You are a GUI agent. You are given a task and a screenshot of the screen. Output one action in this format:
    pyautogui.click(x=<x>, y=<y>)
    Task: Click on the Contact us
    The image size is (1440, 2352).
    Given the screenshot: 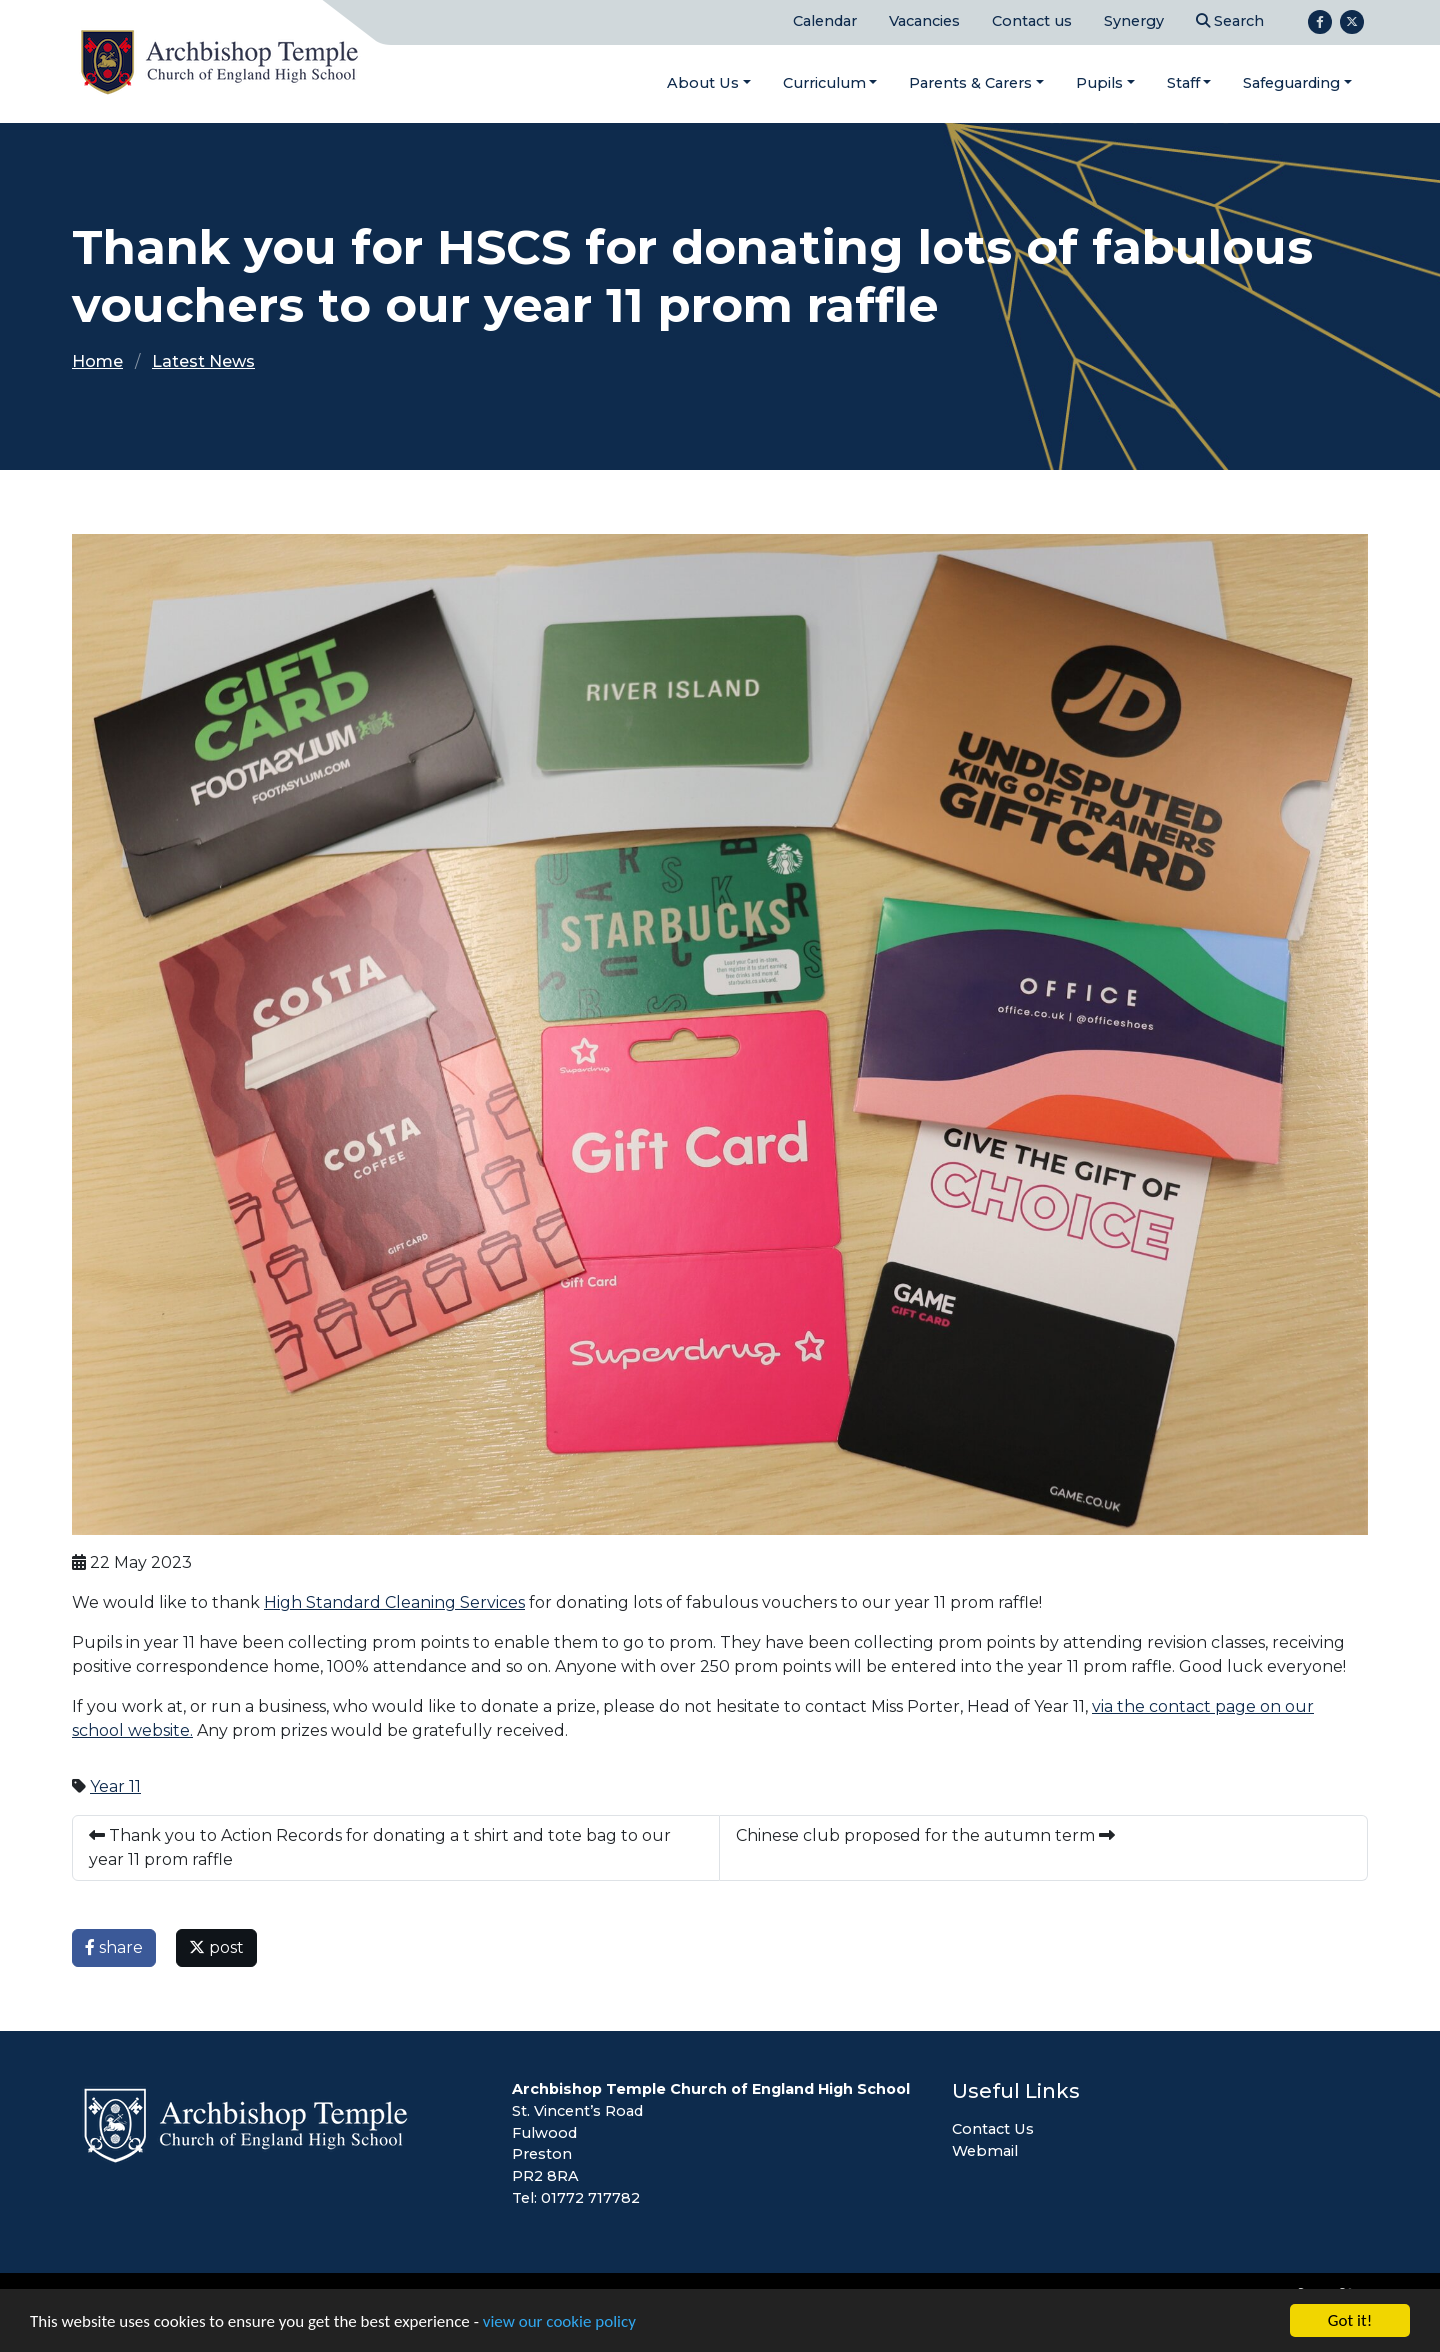 What is the action you would take?
    pyautogui.click(x=1032, y=21)
    